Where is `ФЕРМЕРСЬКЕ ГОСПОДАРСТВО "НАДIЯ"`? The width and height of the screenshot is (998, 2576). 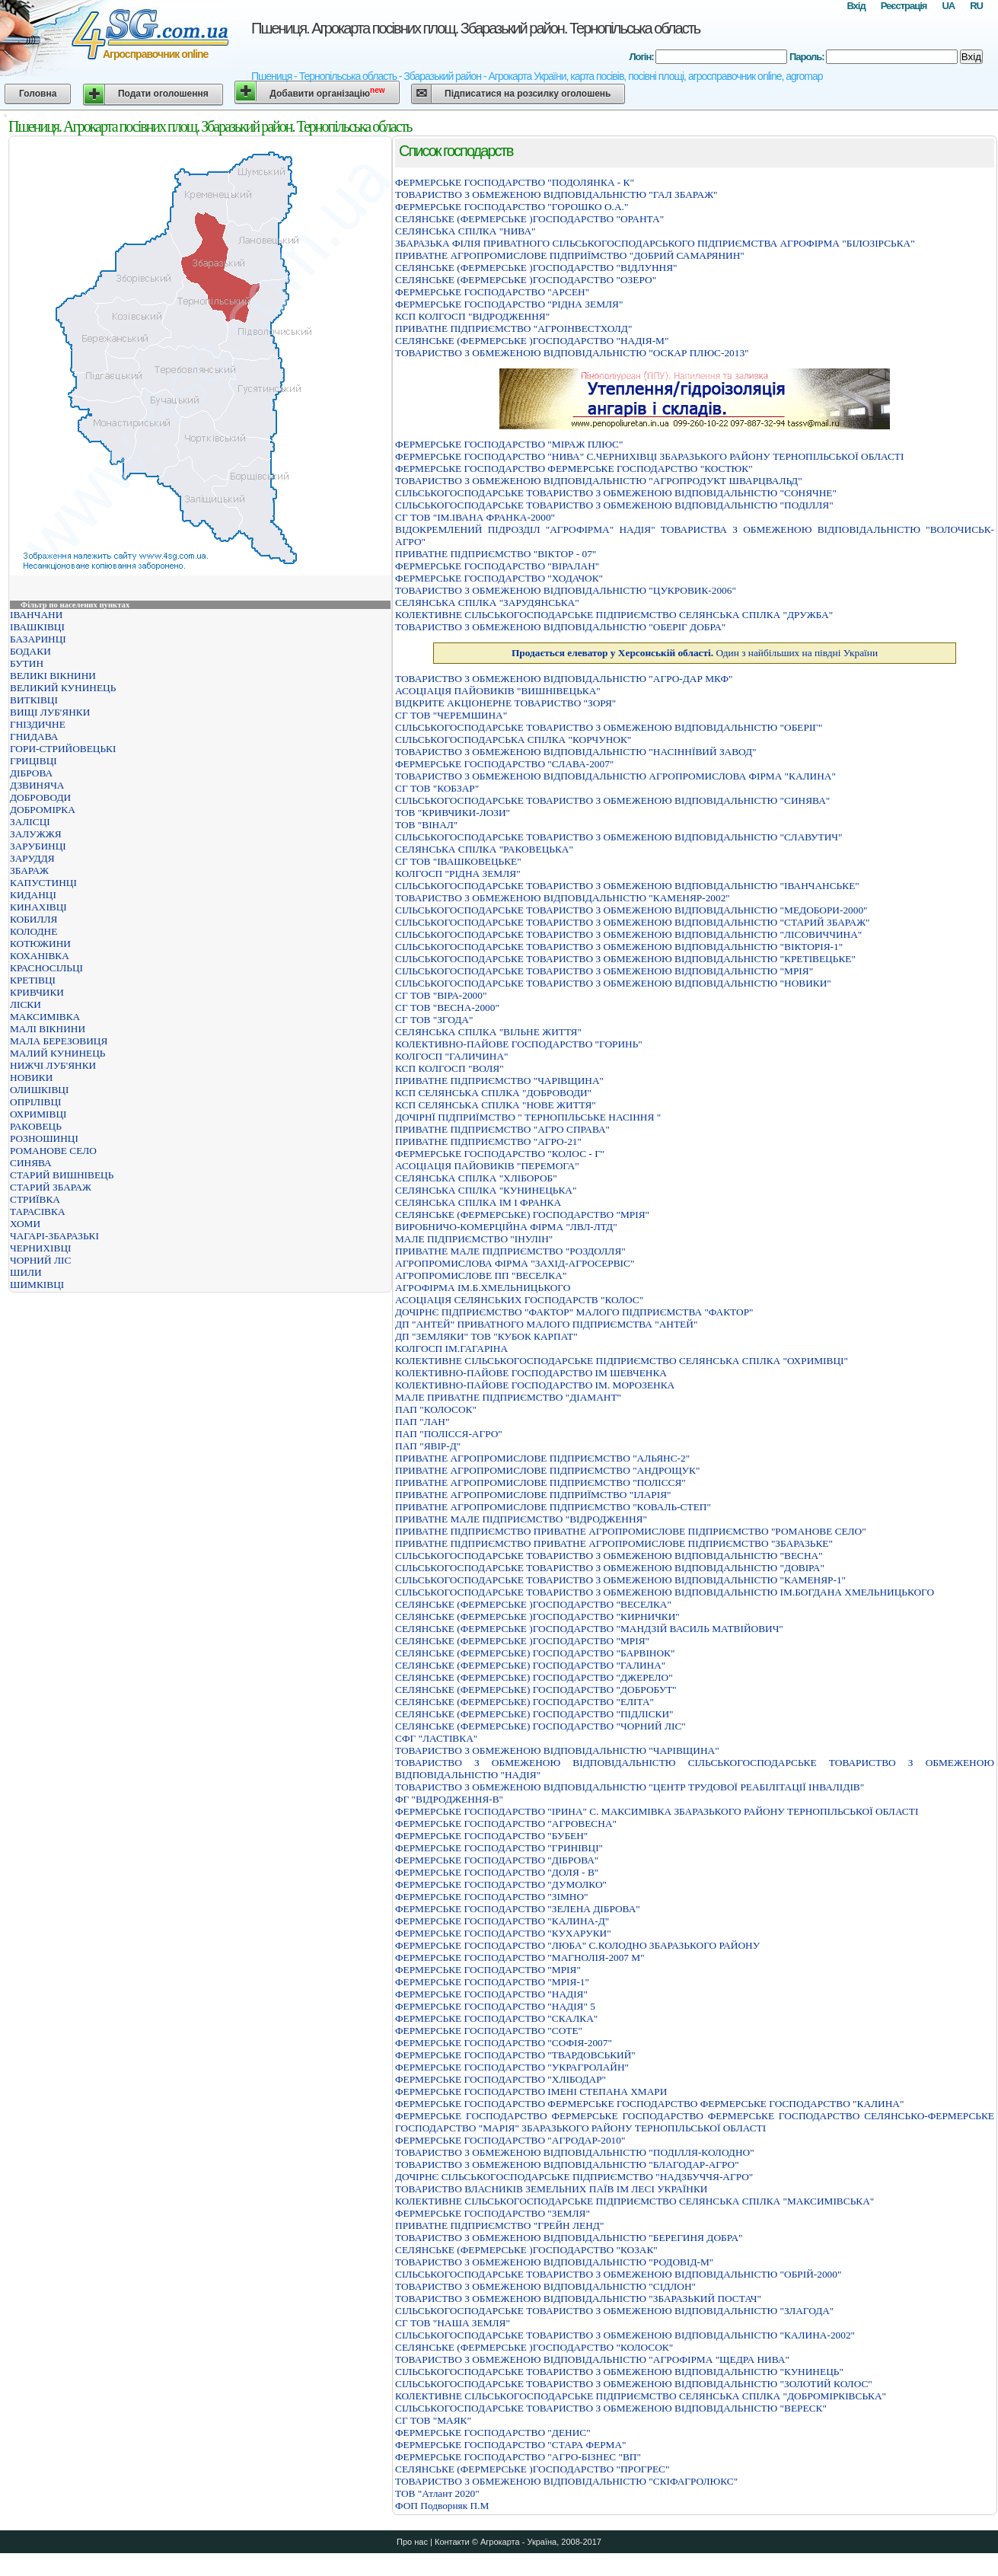
ФЕРМЕРСЬКЕ ГОСПОДАРСТВО "НАДIЯ" is located at coordinates (491, 1994).